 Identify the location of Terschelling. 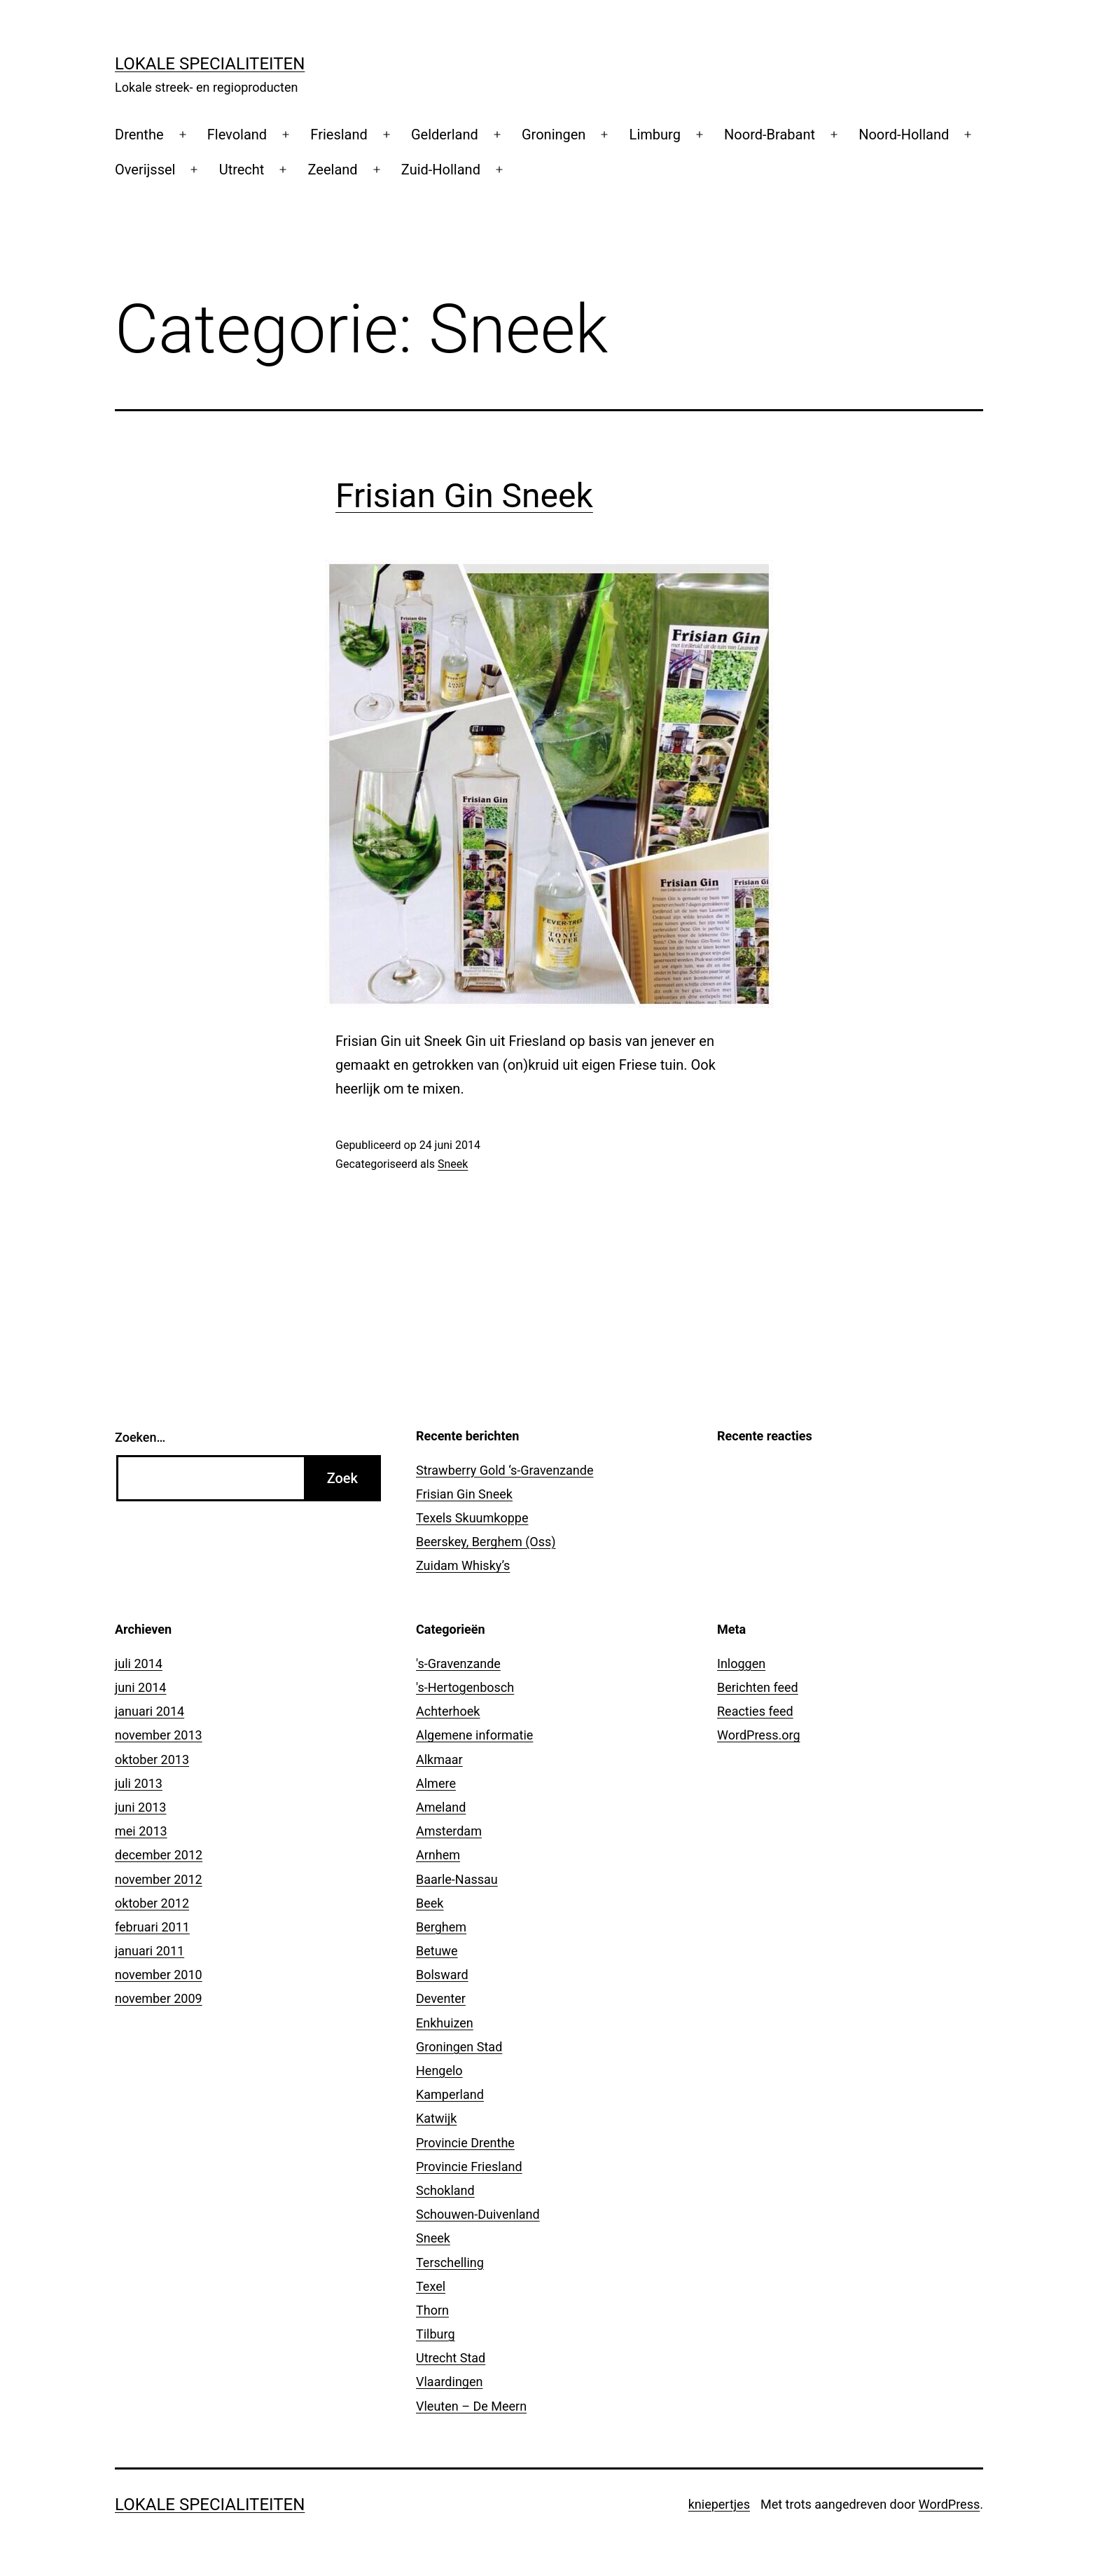
(450, 2262).